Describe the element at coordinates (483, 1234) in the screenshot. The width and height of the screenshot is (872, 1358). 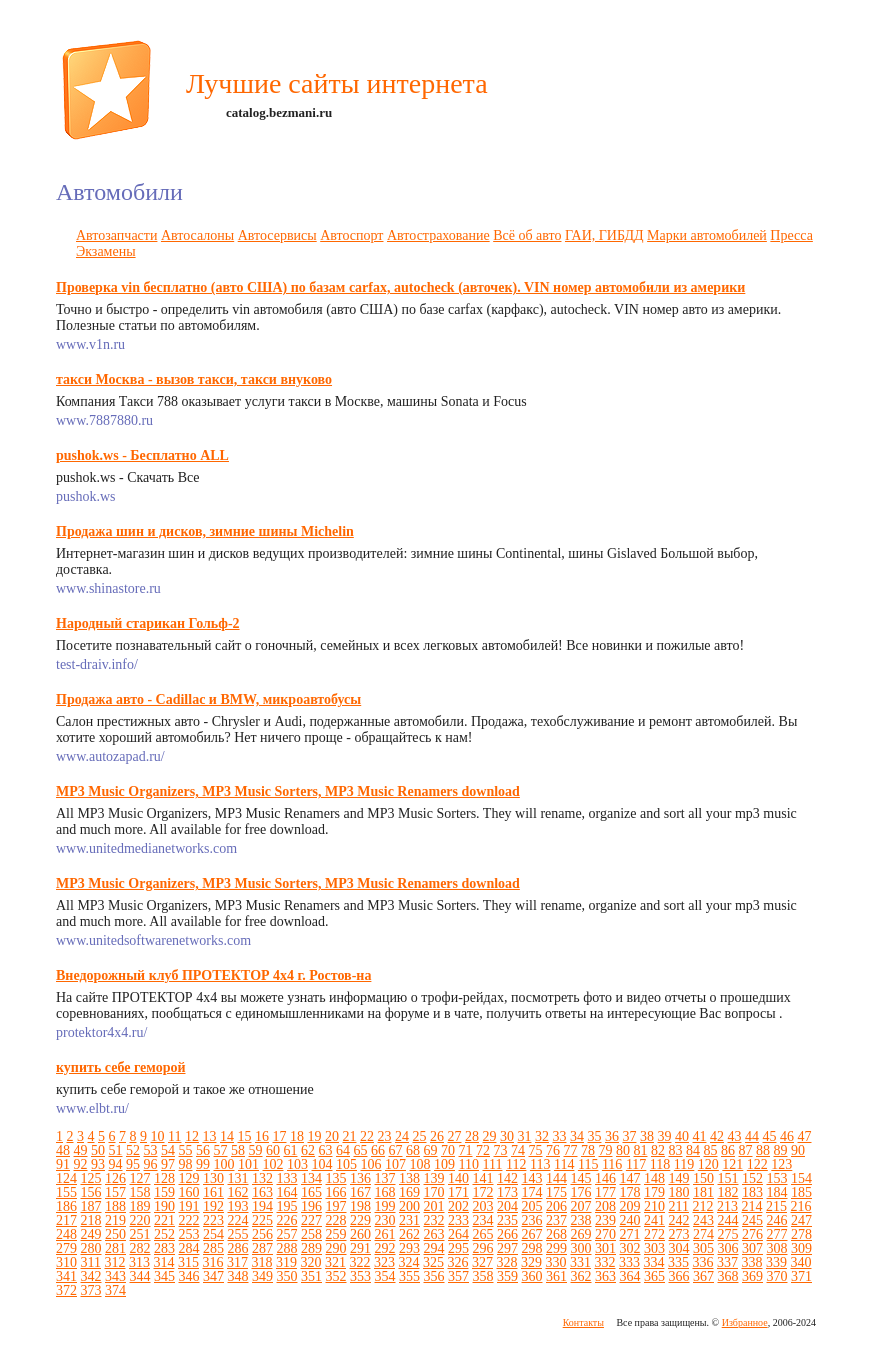
I see `265` at that location.